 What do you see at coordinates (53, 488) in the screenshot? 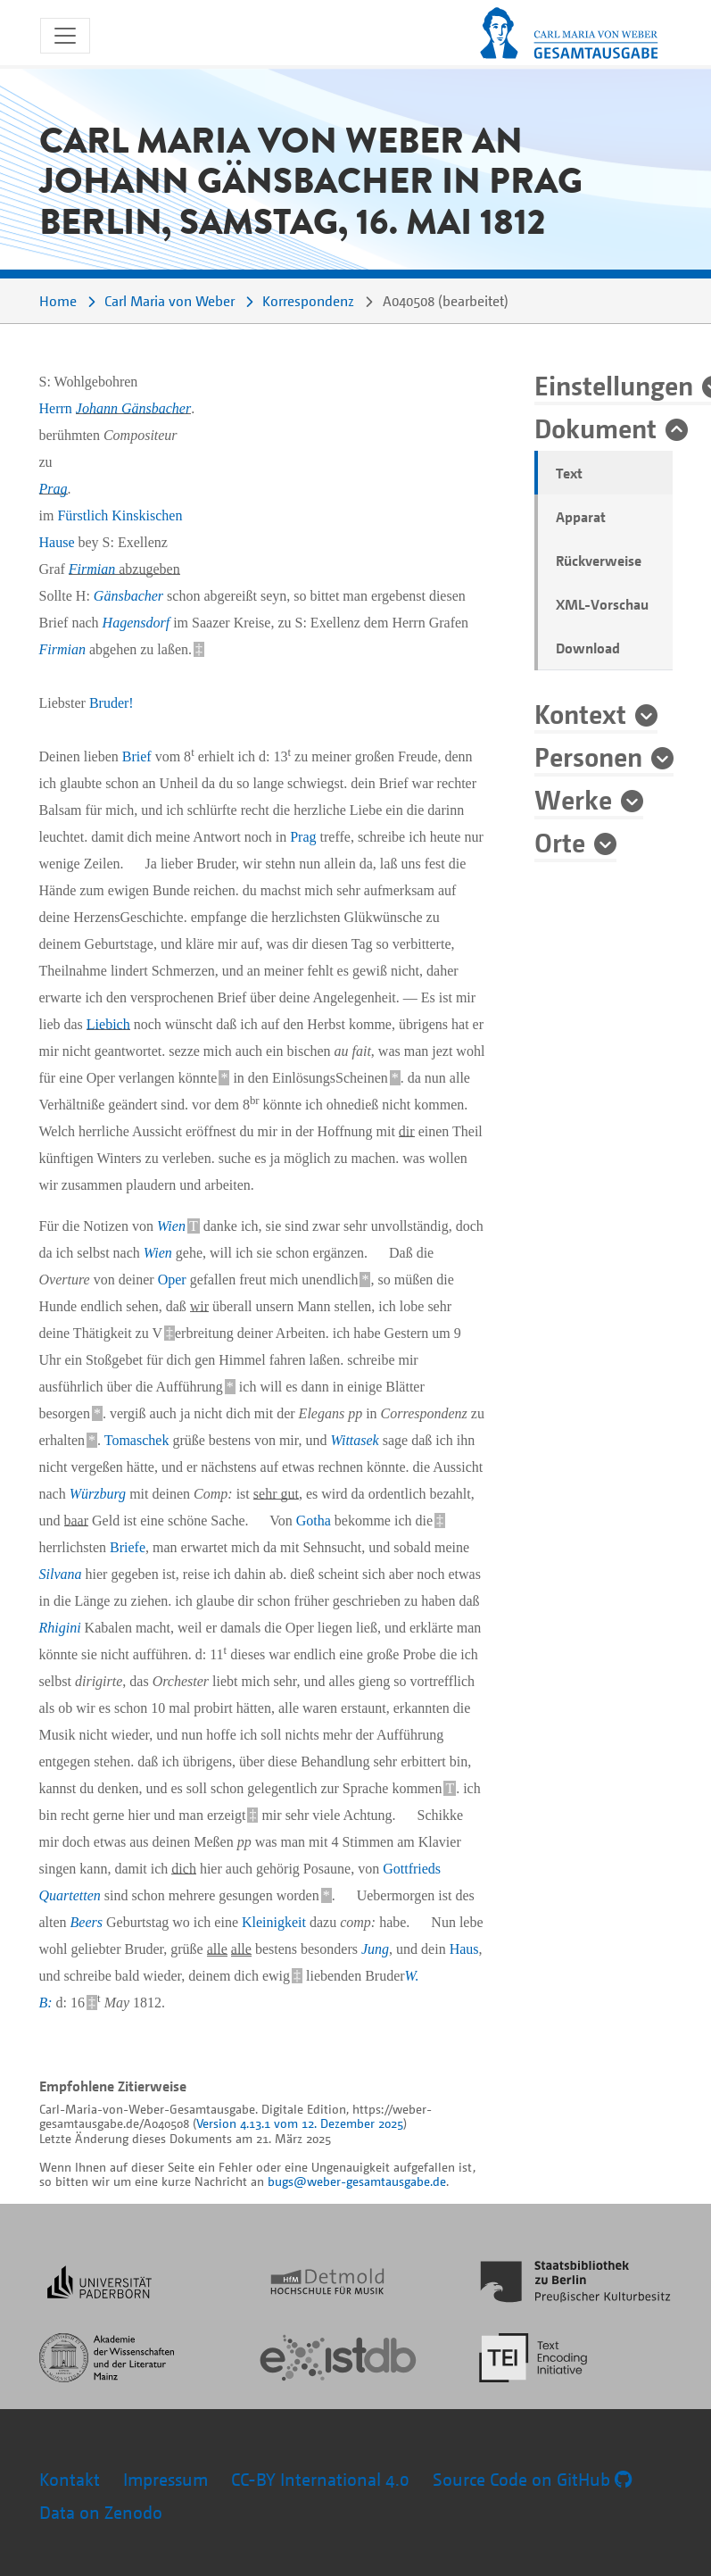
I see `Prag` at bounding box center [53, 488].